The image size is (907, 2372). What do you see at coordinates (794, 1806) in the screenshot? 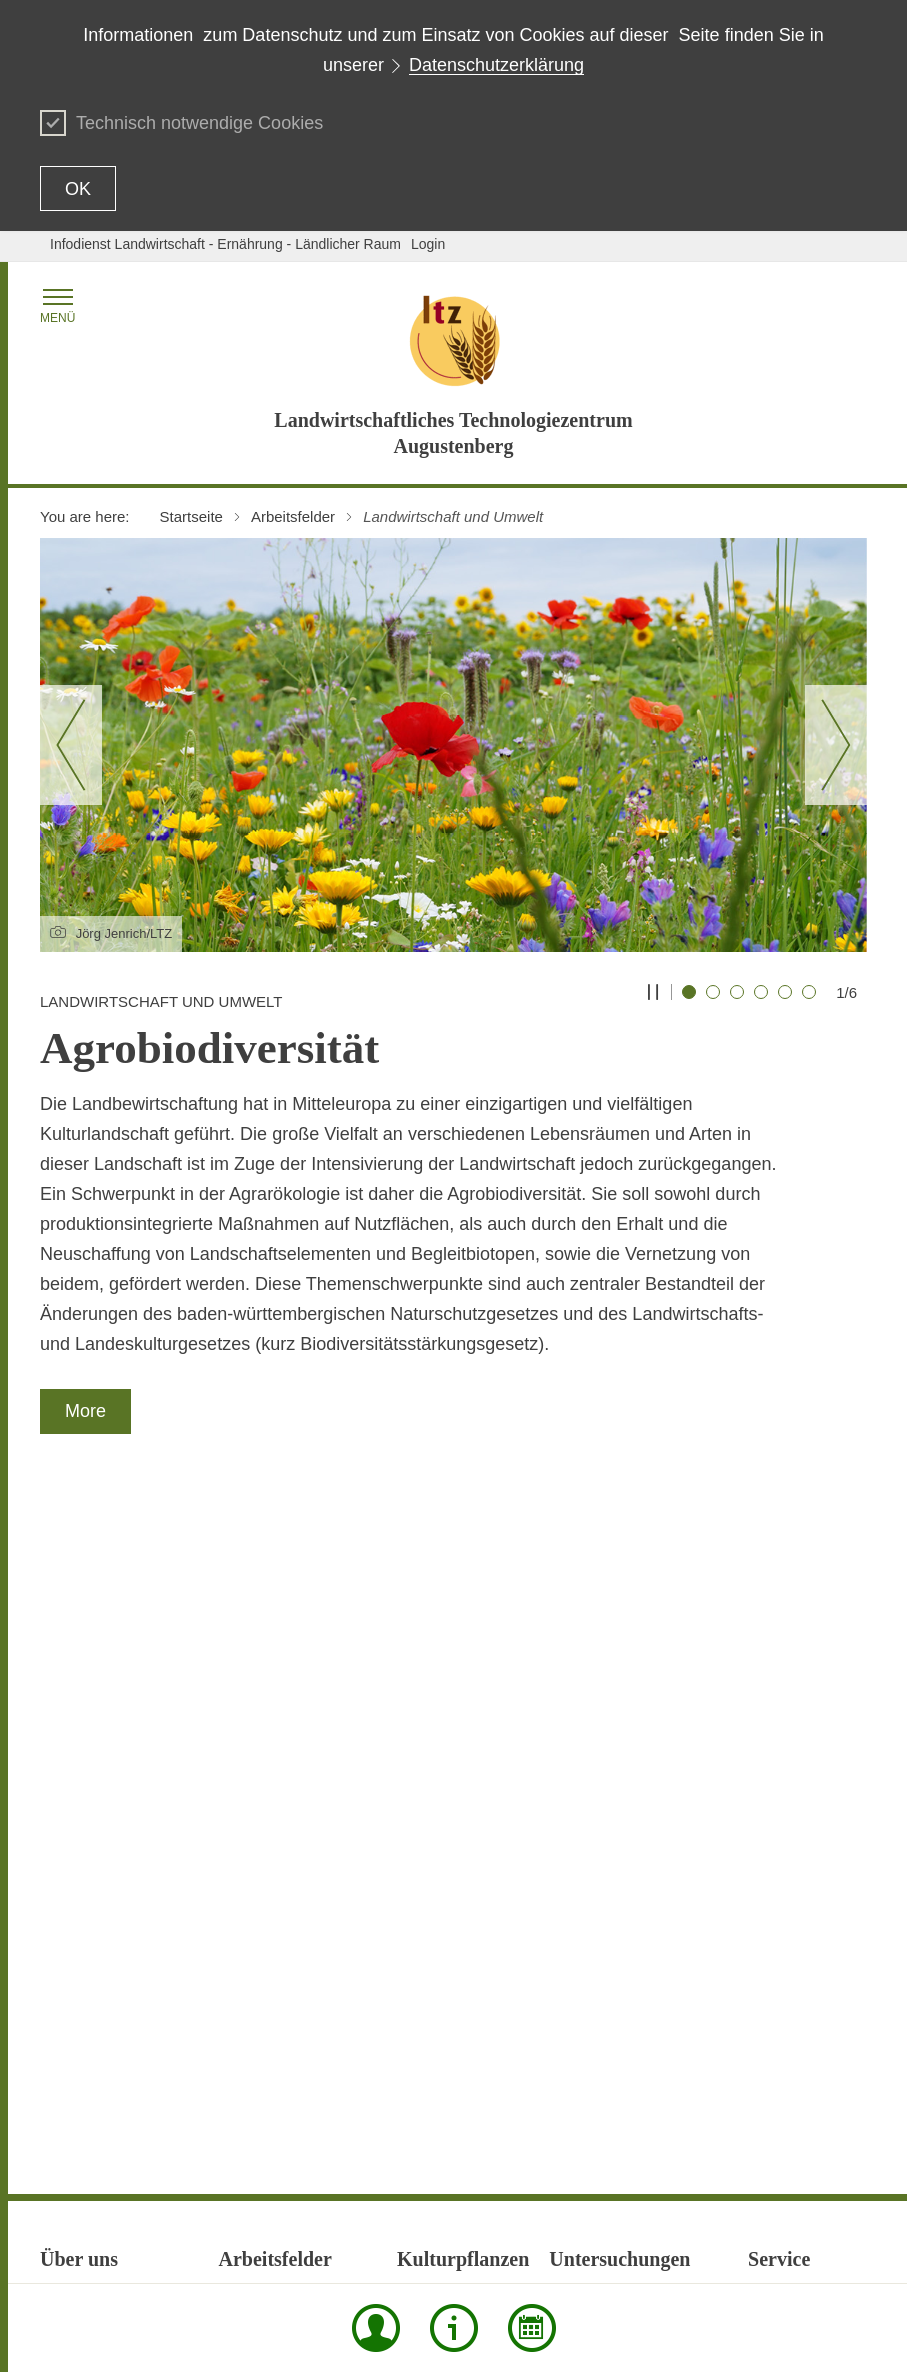
I see `Neu eingestellt` at bounding box center [794, 1806].